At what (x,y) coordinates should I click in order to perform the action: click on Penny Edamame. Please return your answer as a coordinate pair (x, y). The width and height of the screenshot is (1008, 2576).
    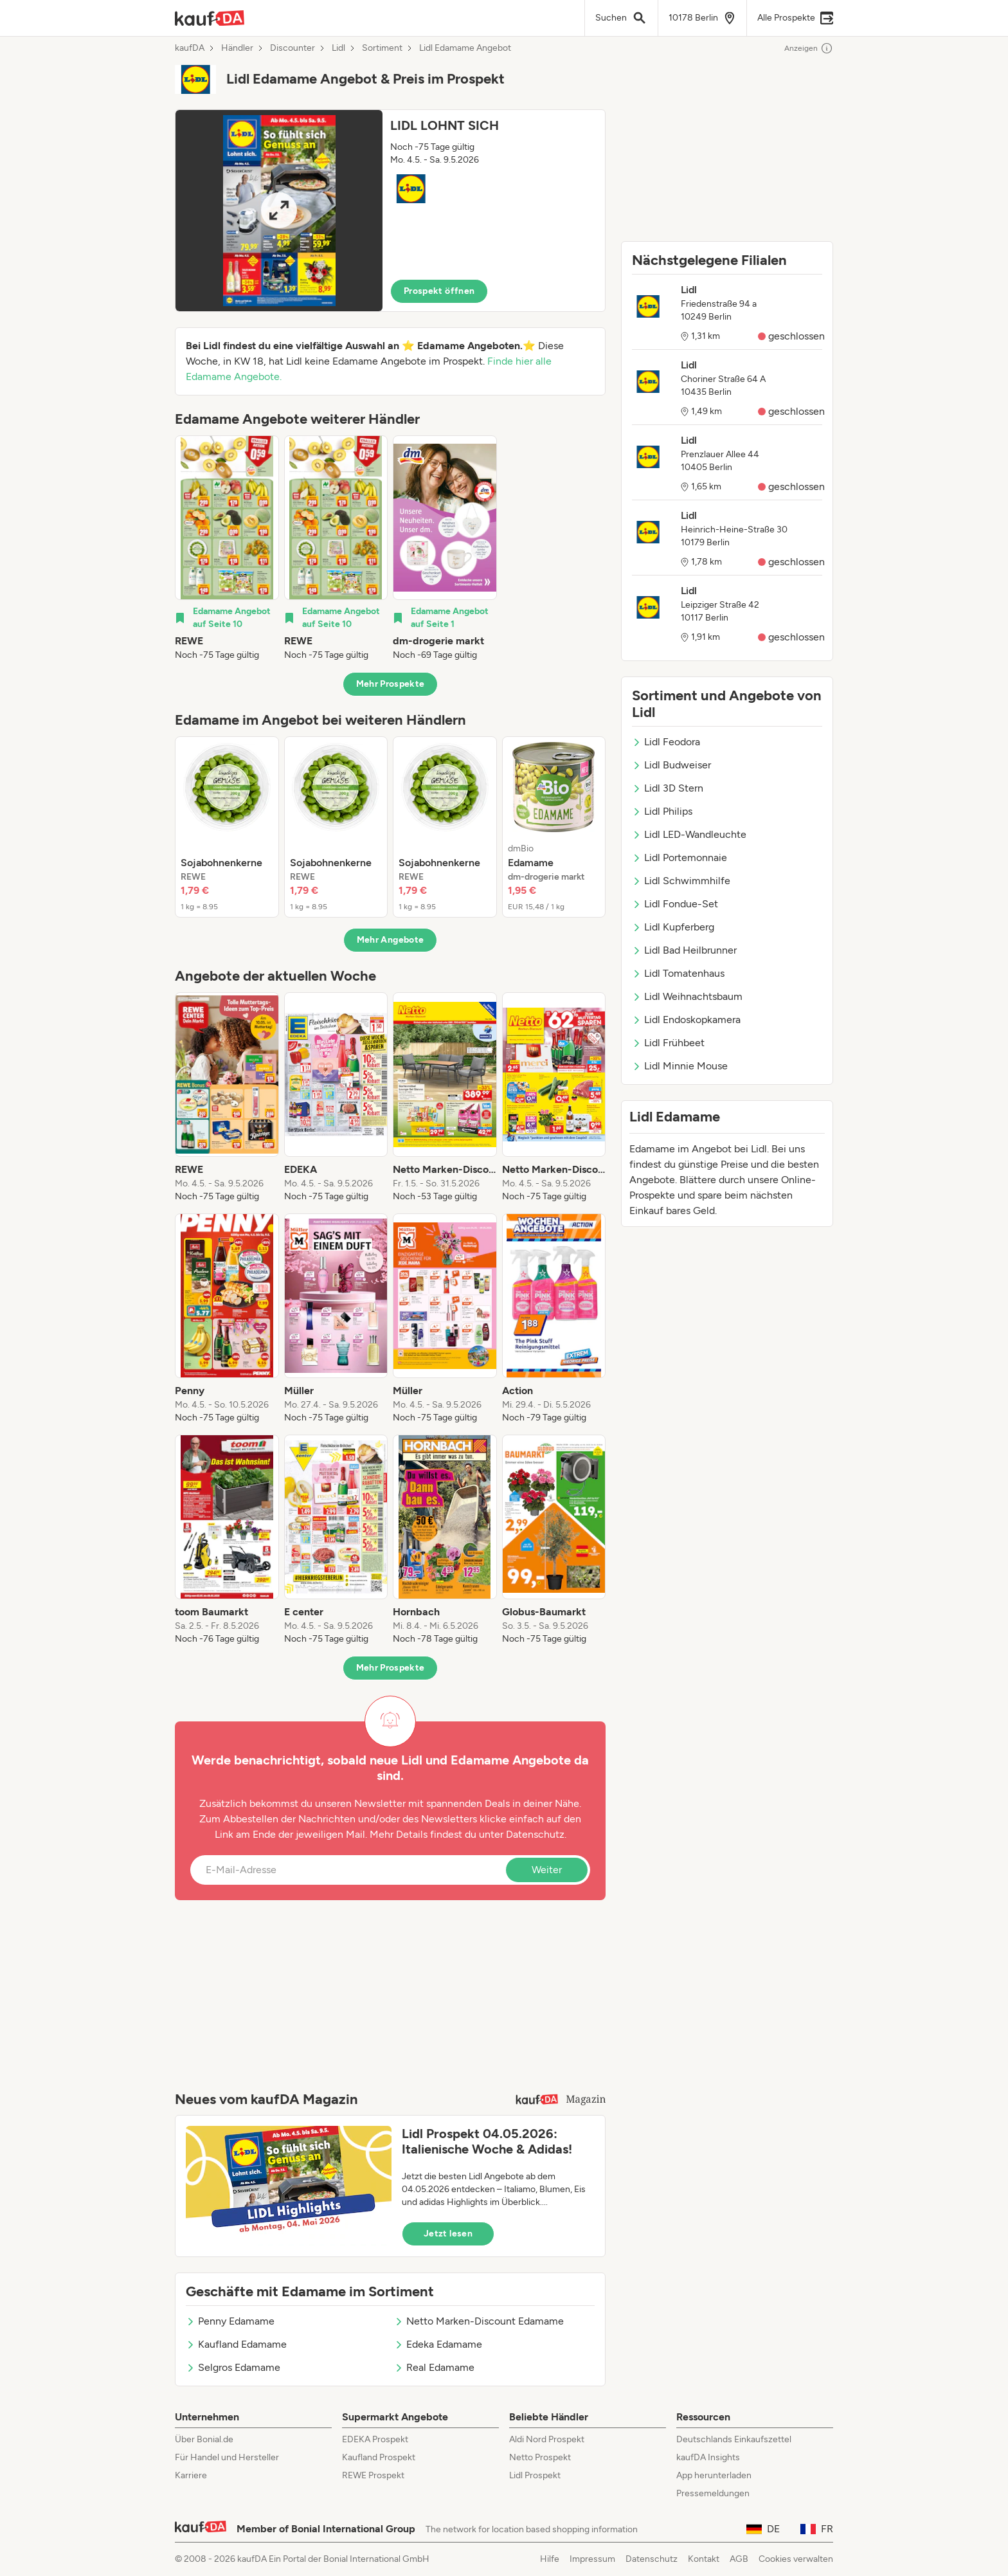
    Looking at the image, I should click on (230, 2321).